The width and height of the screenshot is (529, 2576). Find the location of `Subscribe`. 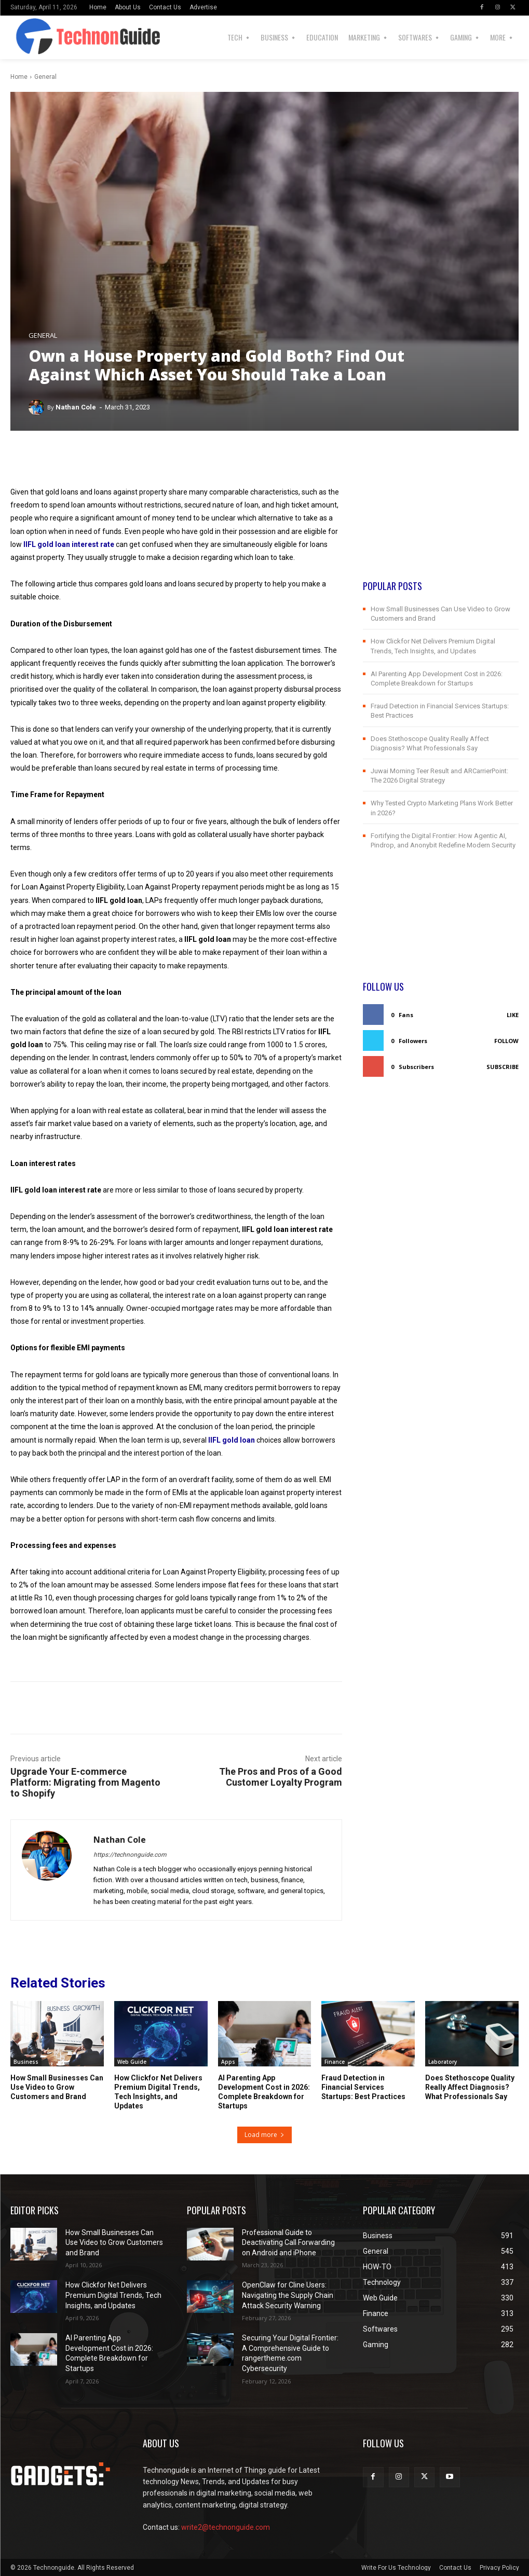

Subscribe is located at coordinates (502, 1067).